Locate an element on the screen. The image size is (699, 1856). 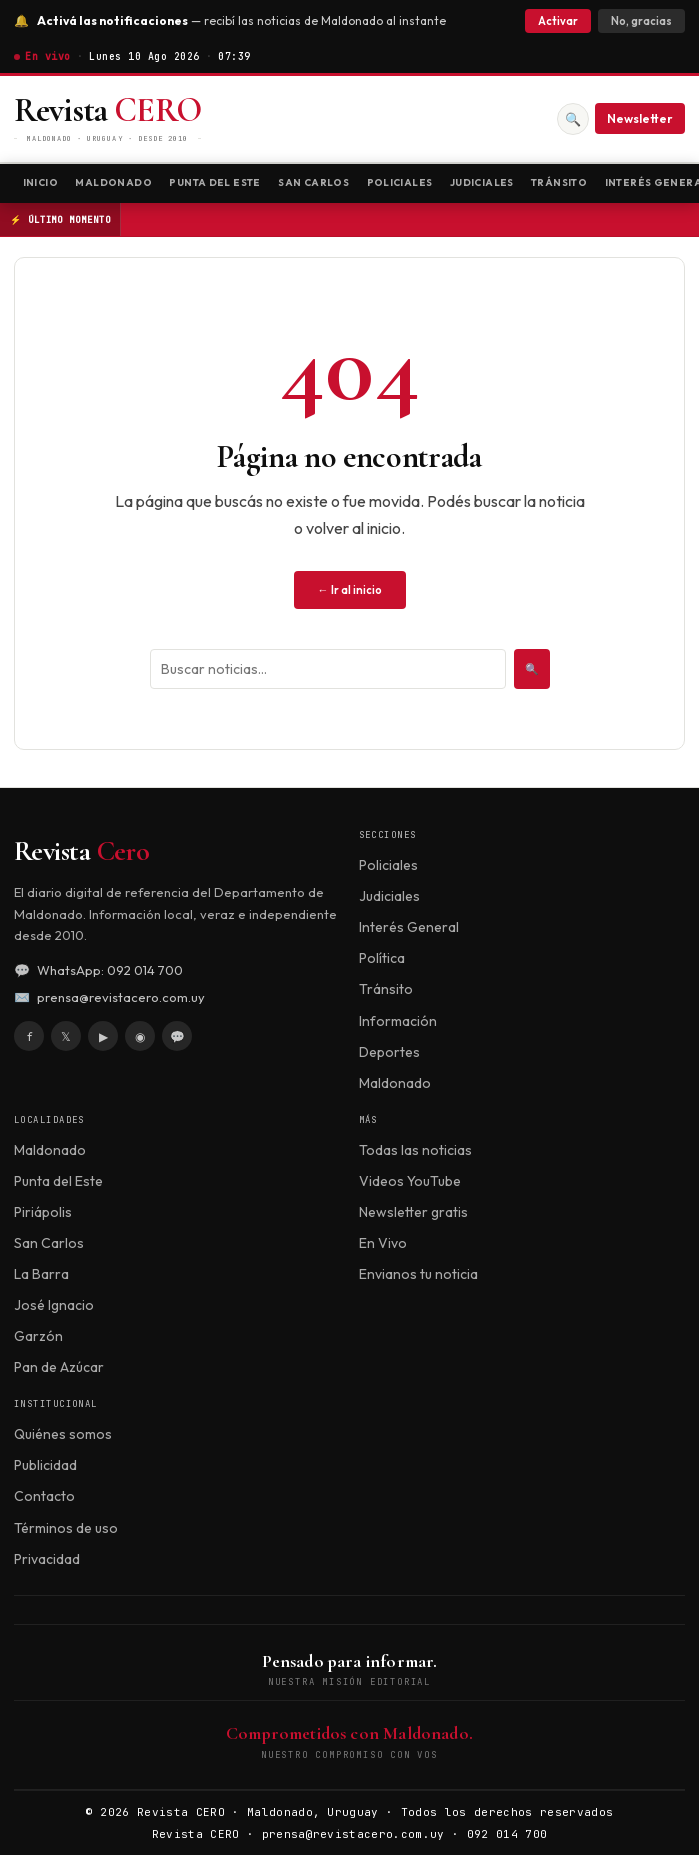
🔍 [Buscar] is located at coordinates (573, 119).